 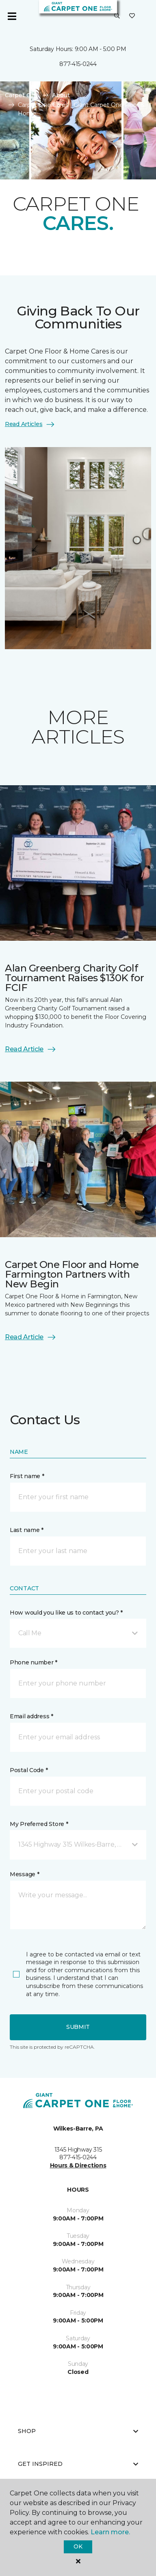 I want to click on Carpet One, so click(x=22, y=95).